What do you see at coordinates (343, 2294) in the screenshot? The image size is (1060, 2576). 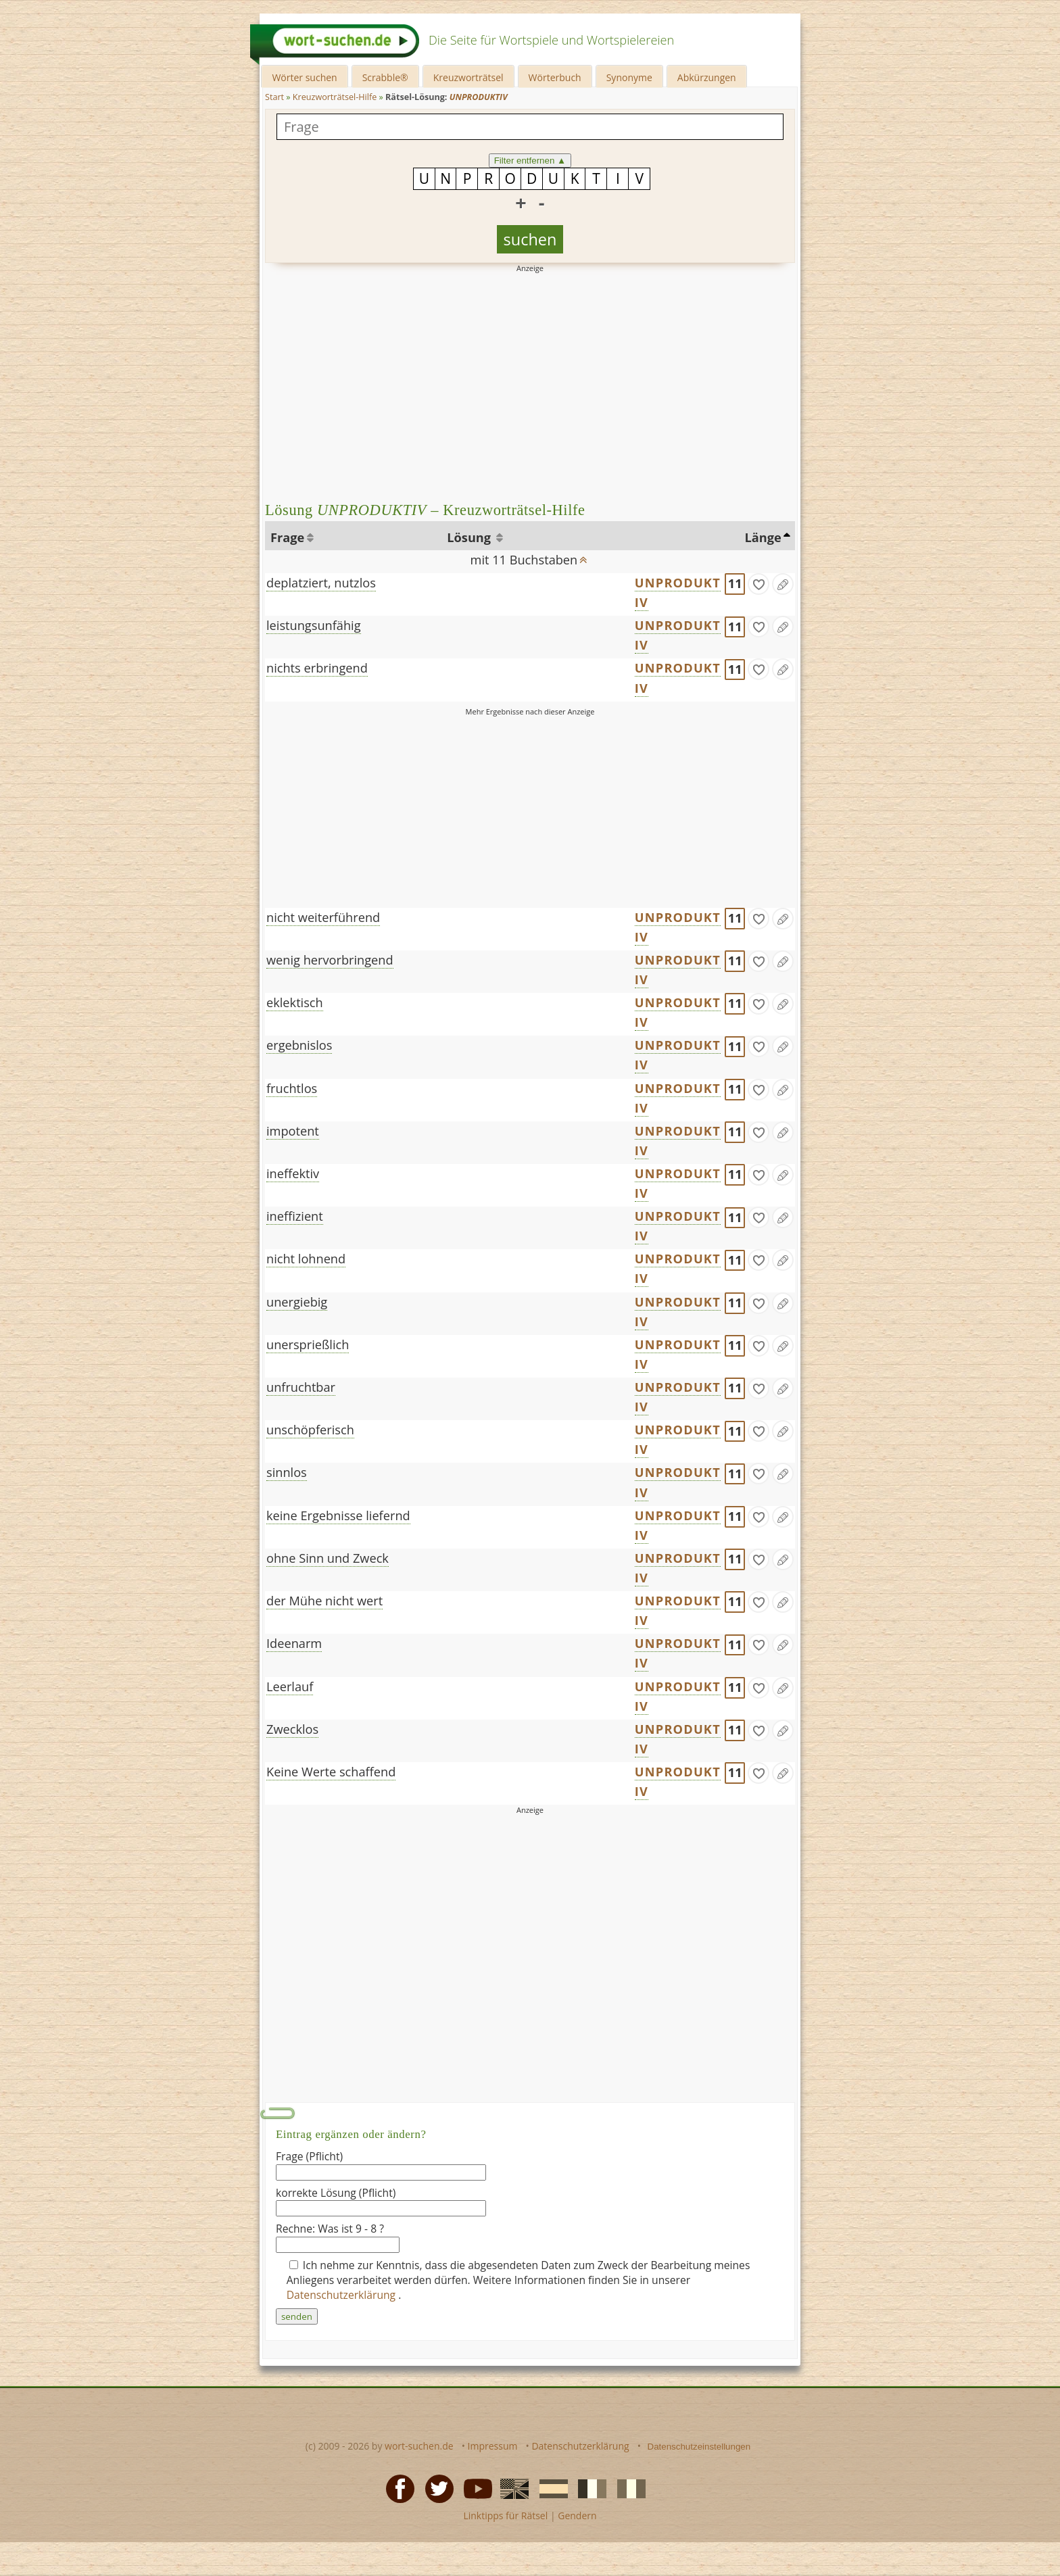 I see `Datenschutzerklärung` at bounding box center [343, 2294].